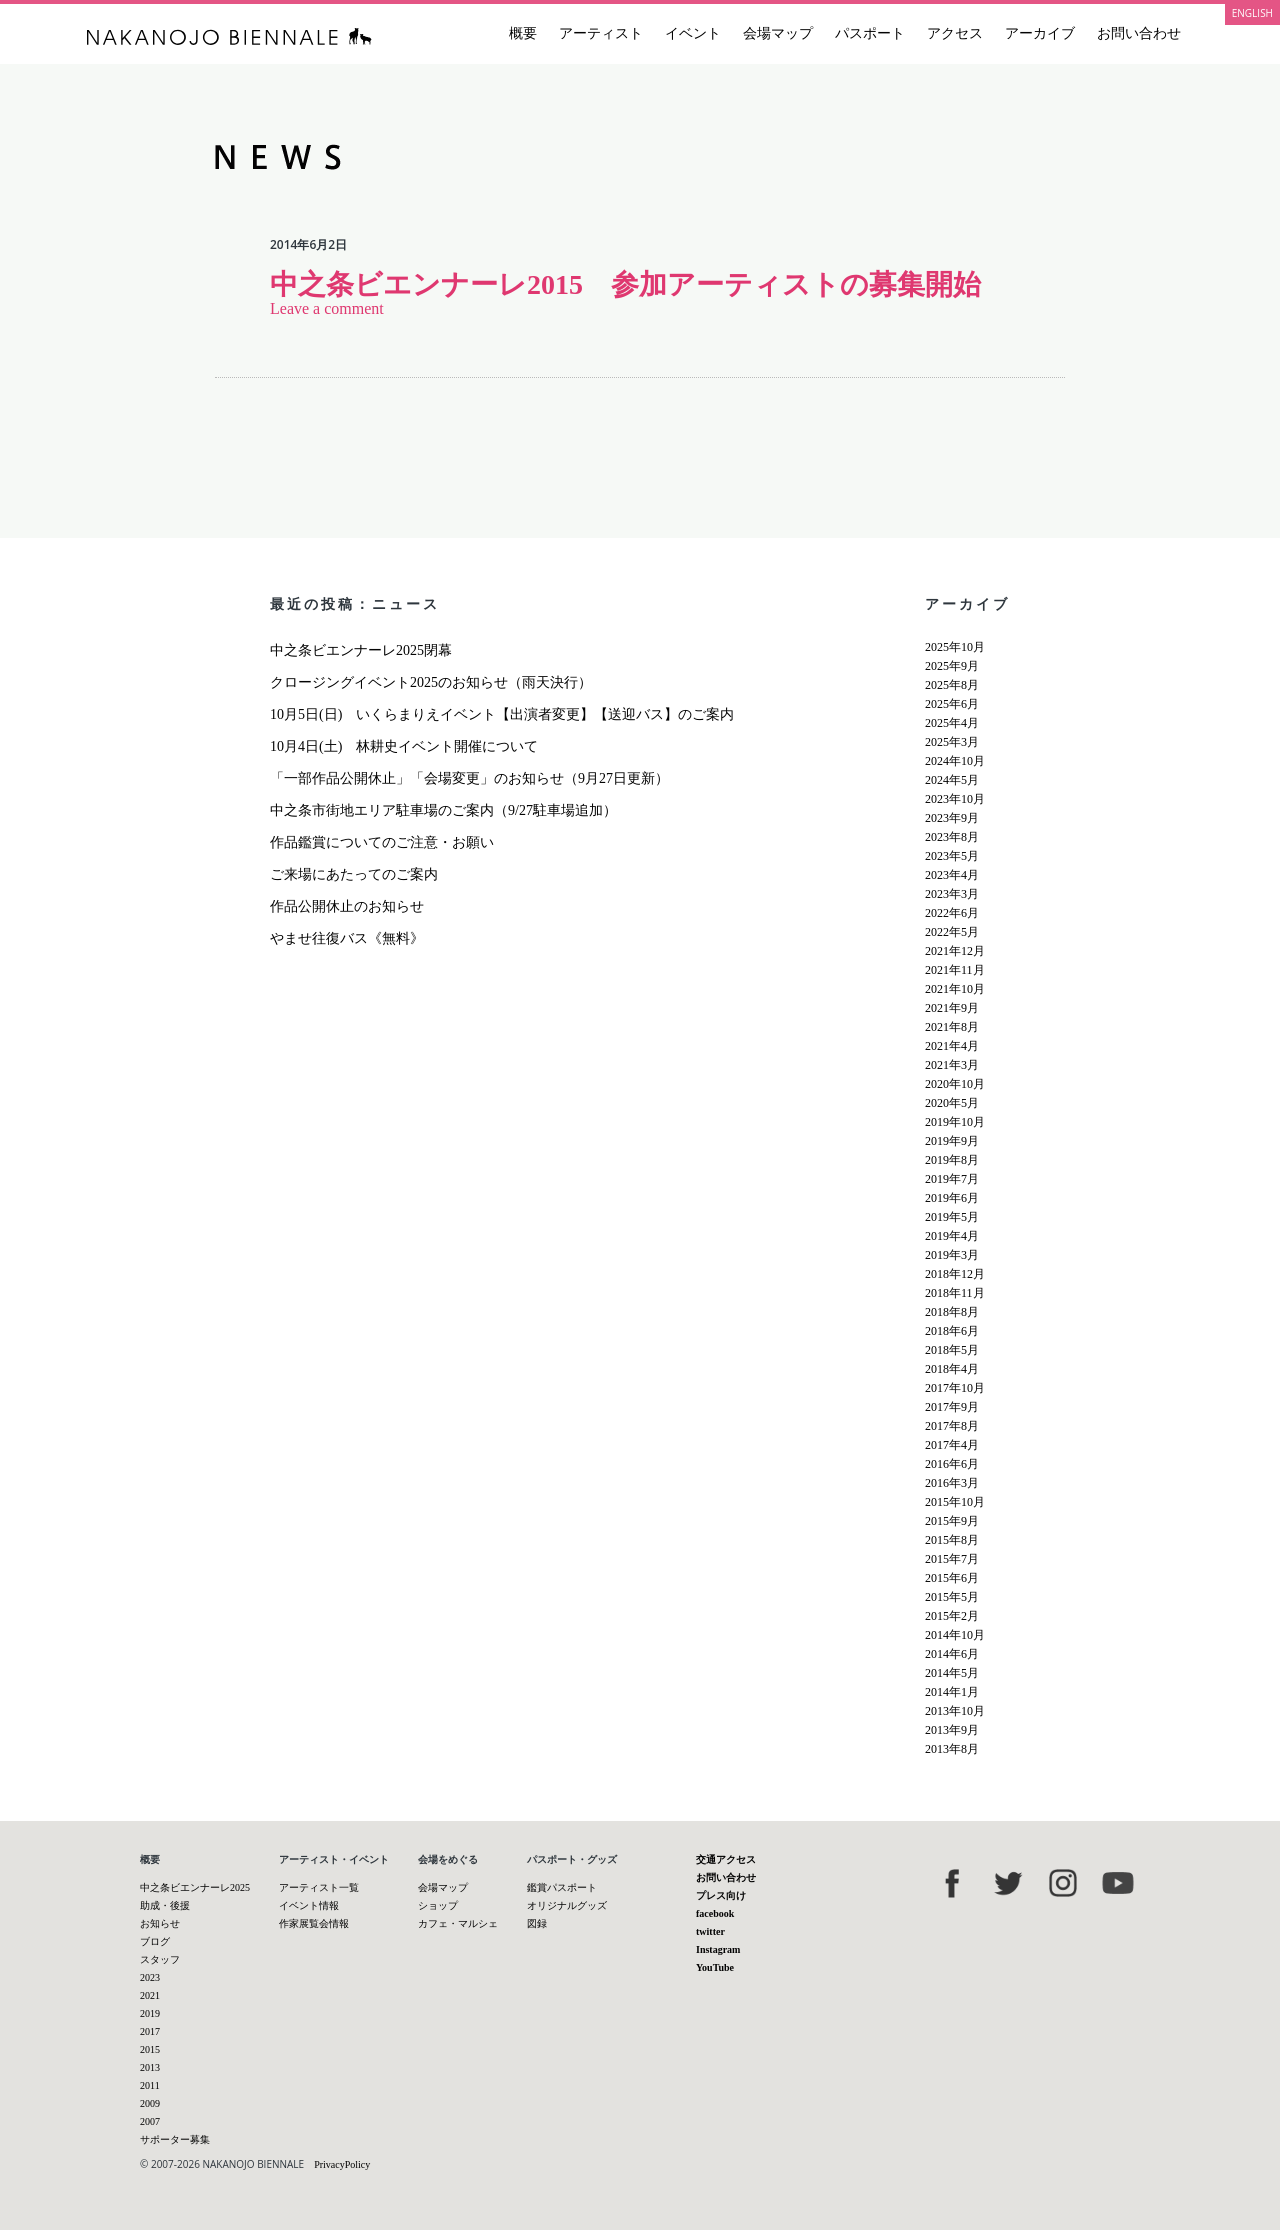 Image resolution: width=1280 pixels, height=2230 pixels. I want to click on 助成・後援, so click(165, 1905).